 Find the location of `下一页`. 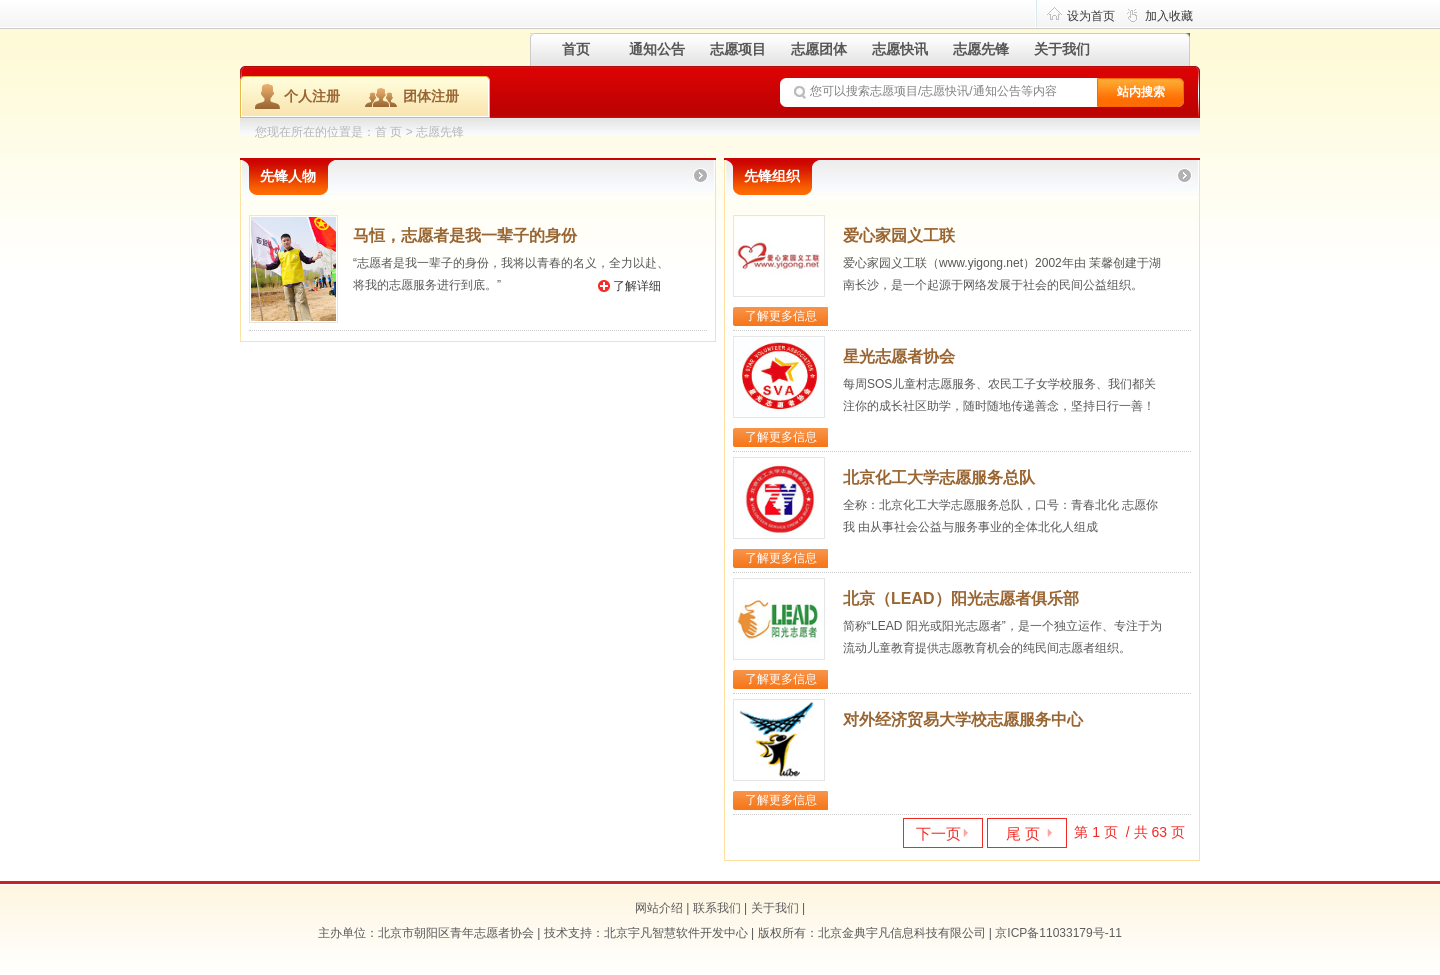

下一页 is located at coordinates (938, 833).